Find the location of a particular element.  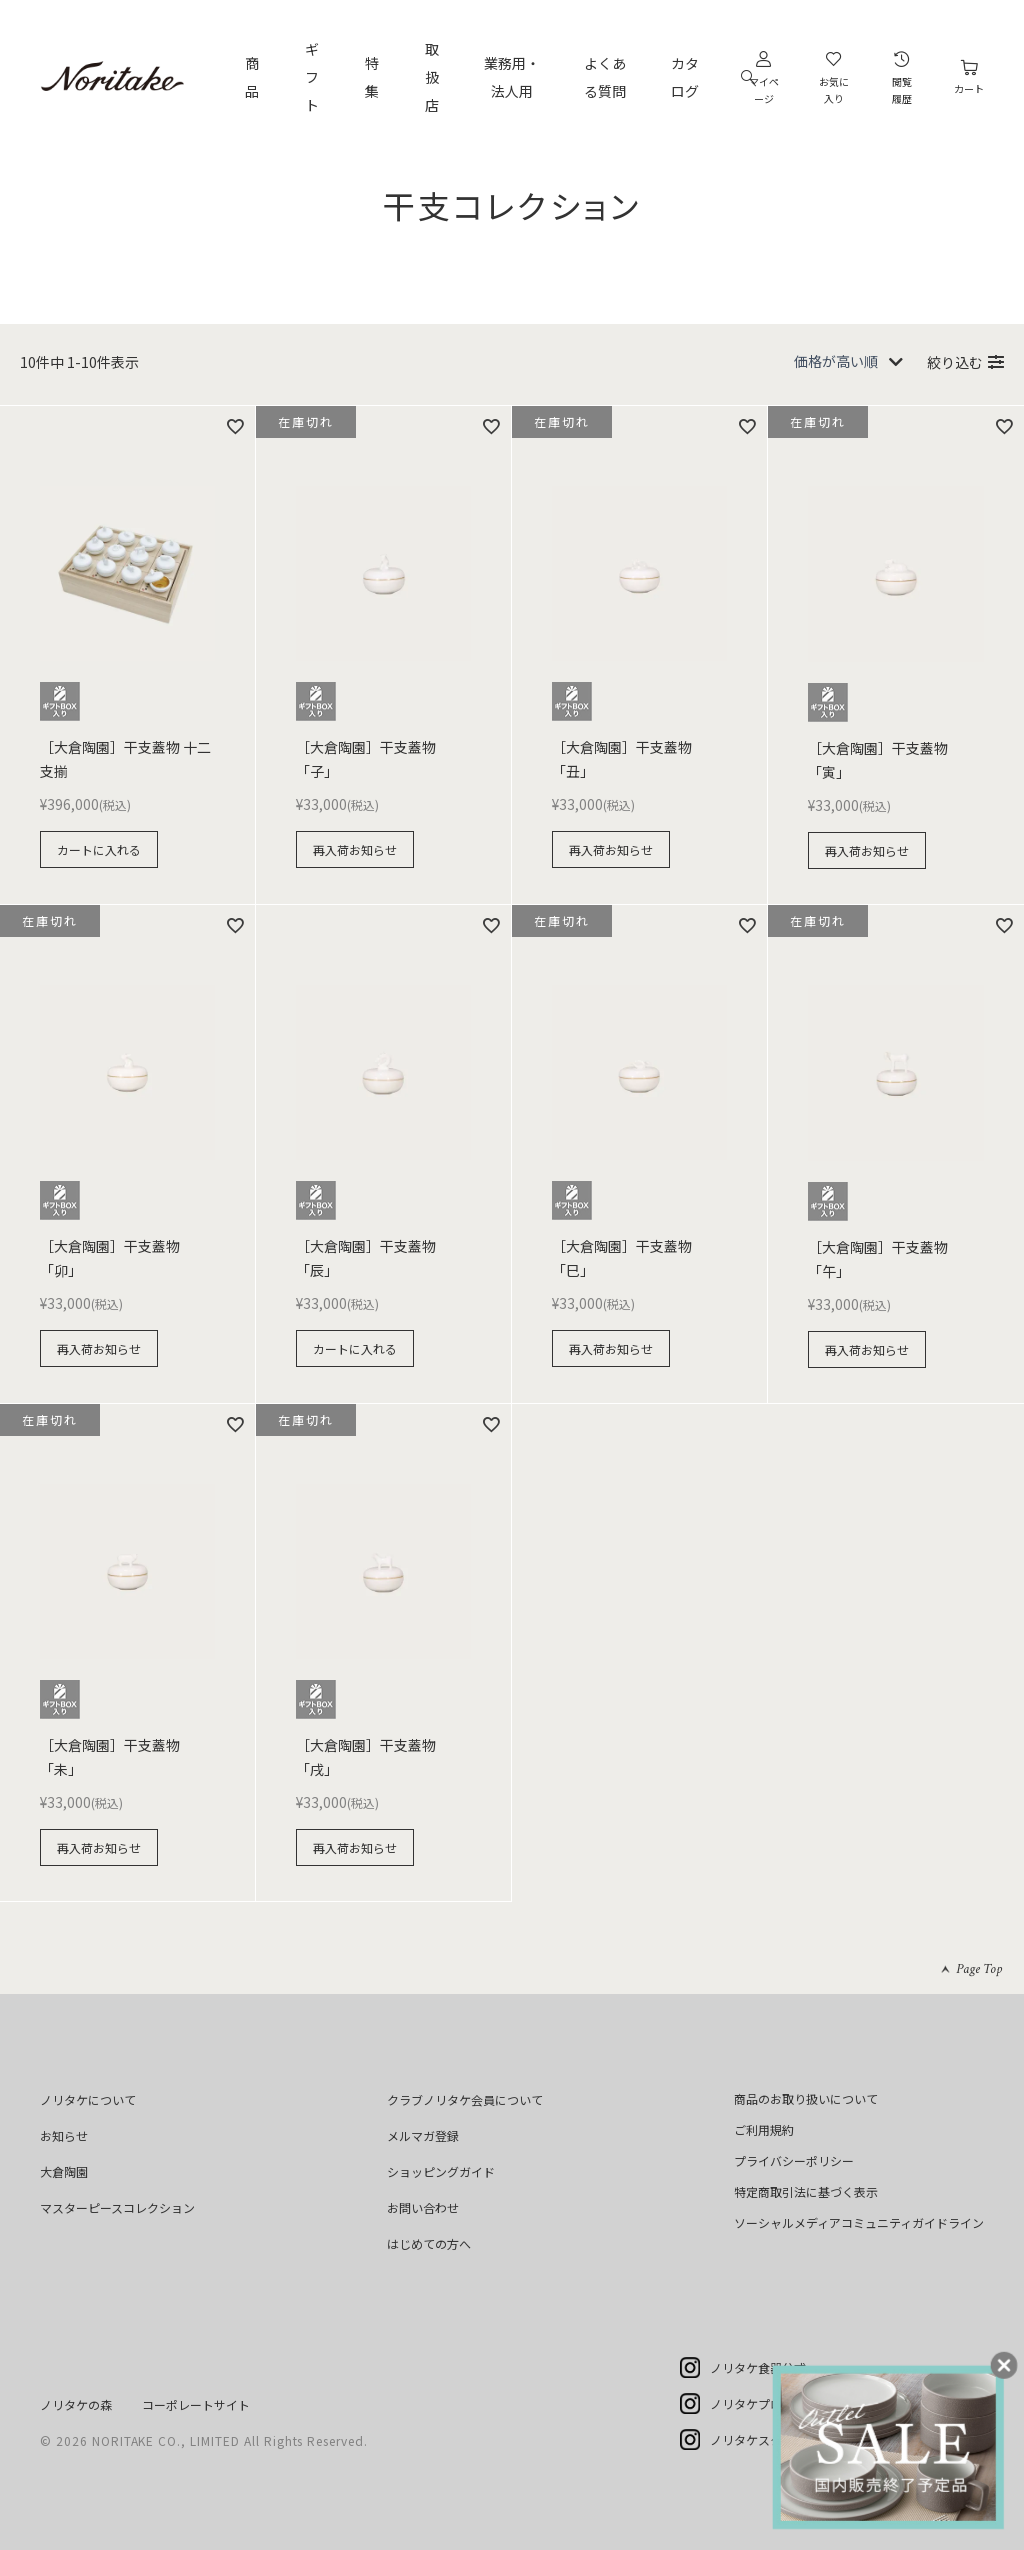

クラブノリタケ会員について is located at coordinates (465, 2099).